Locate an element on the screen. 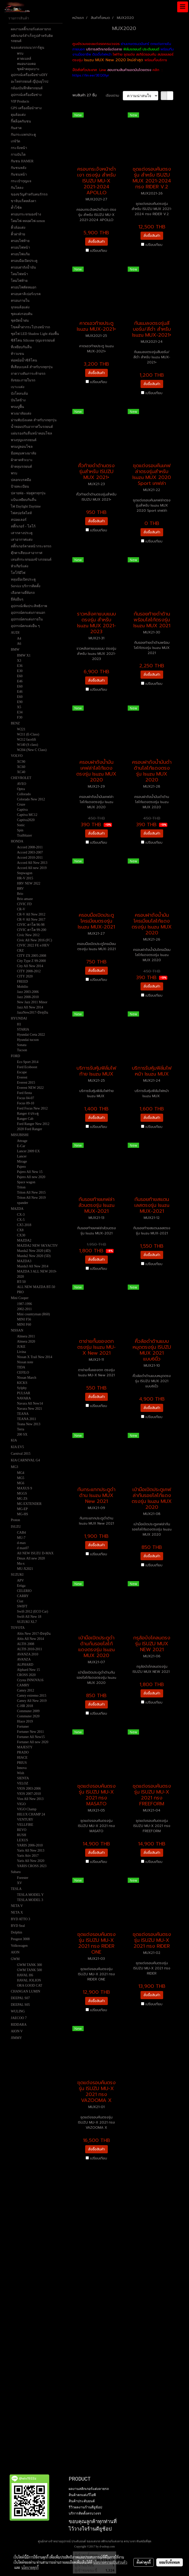 This screenshot has width=189, height=2576. HONDA is located at coordinates (17, 841).